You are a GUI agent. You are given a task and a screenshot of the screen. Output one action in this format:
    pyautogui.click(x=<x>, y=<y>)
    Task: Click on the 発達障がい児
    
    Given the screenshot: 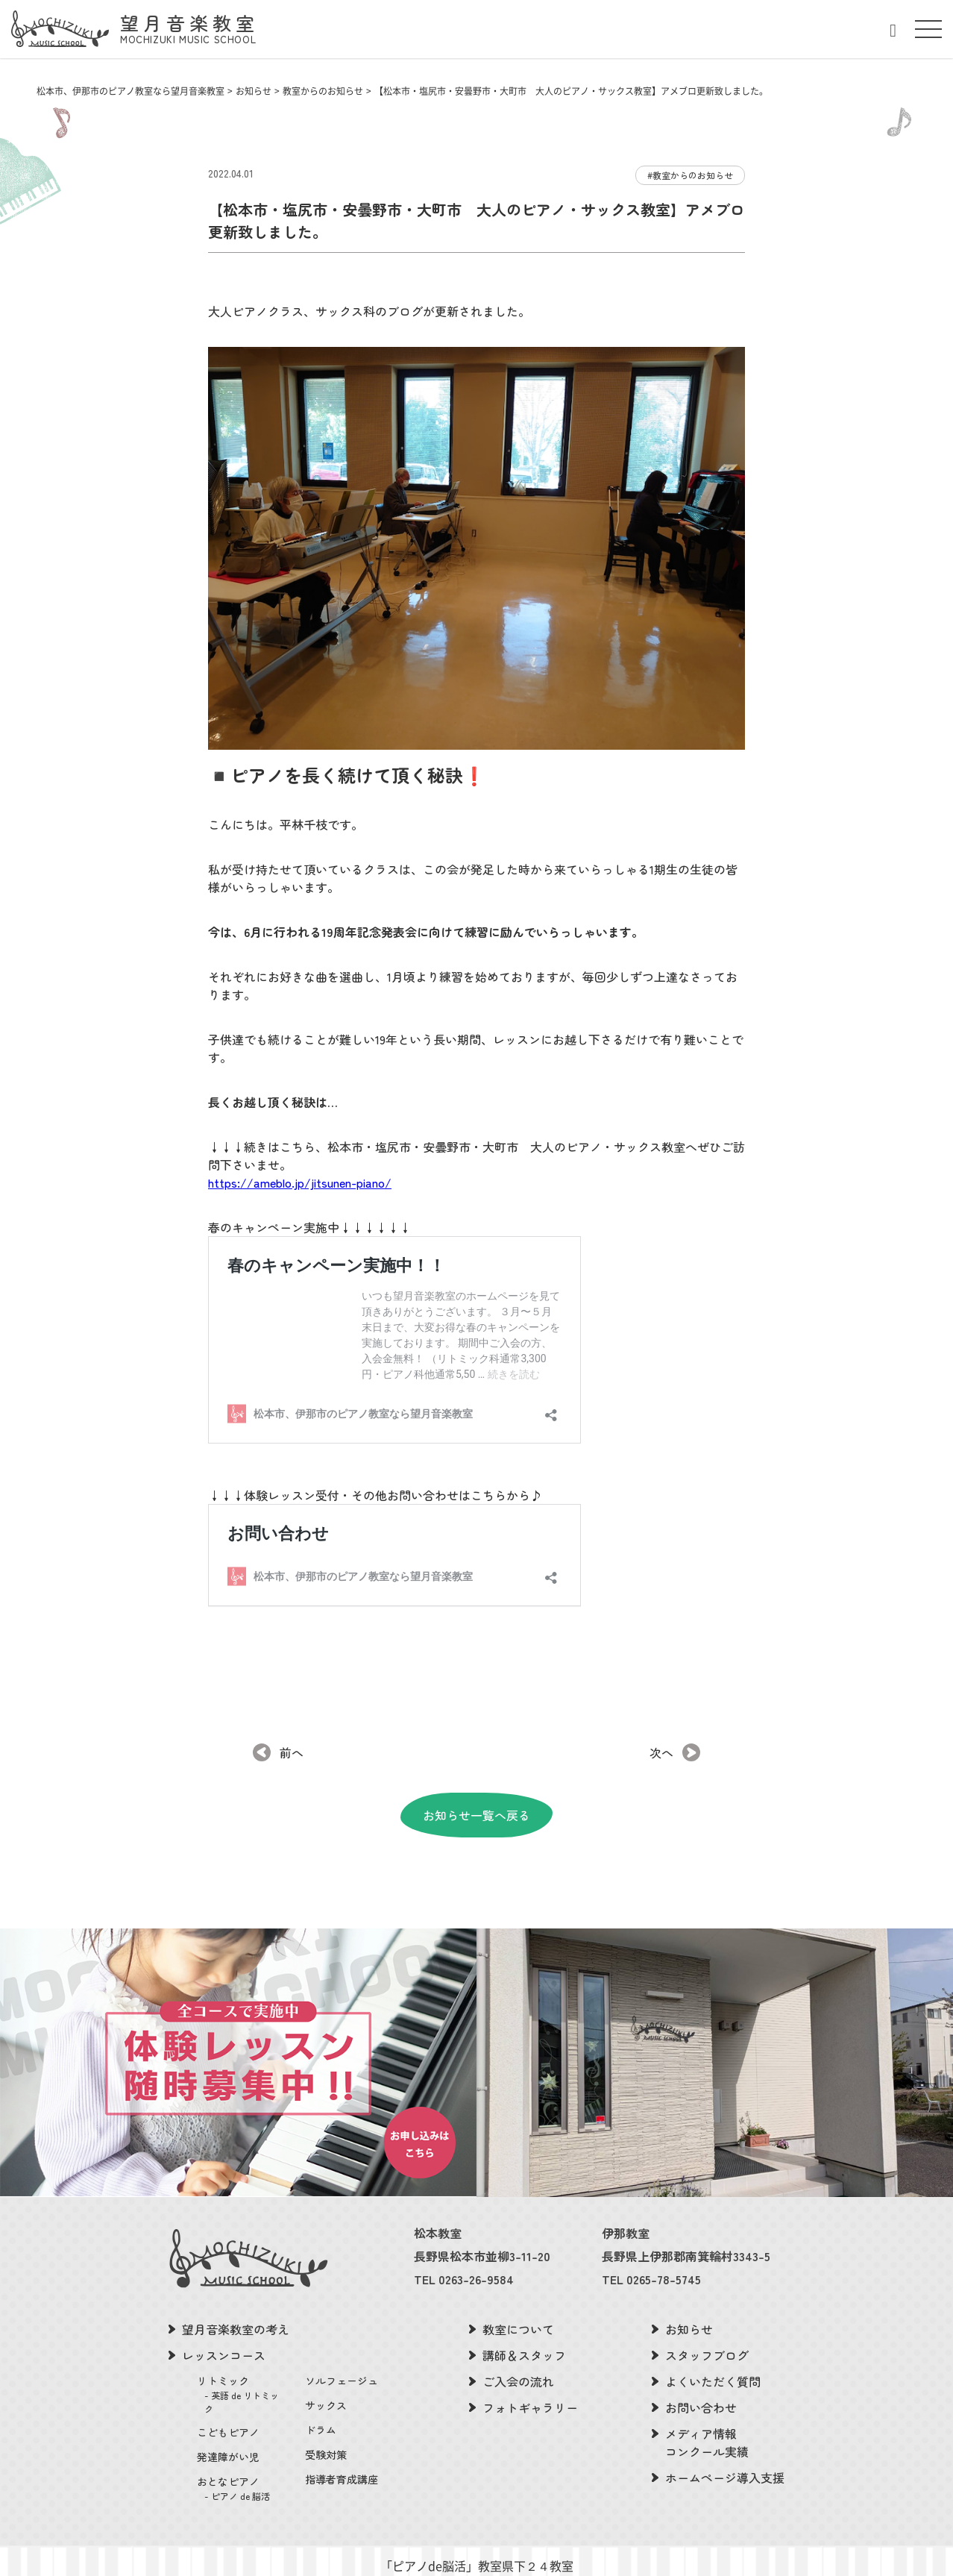 What is the action you would take?
    pyautogui.click(x=228, y=2425)
    